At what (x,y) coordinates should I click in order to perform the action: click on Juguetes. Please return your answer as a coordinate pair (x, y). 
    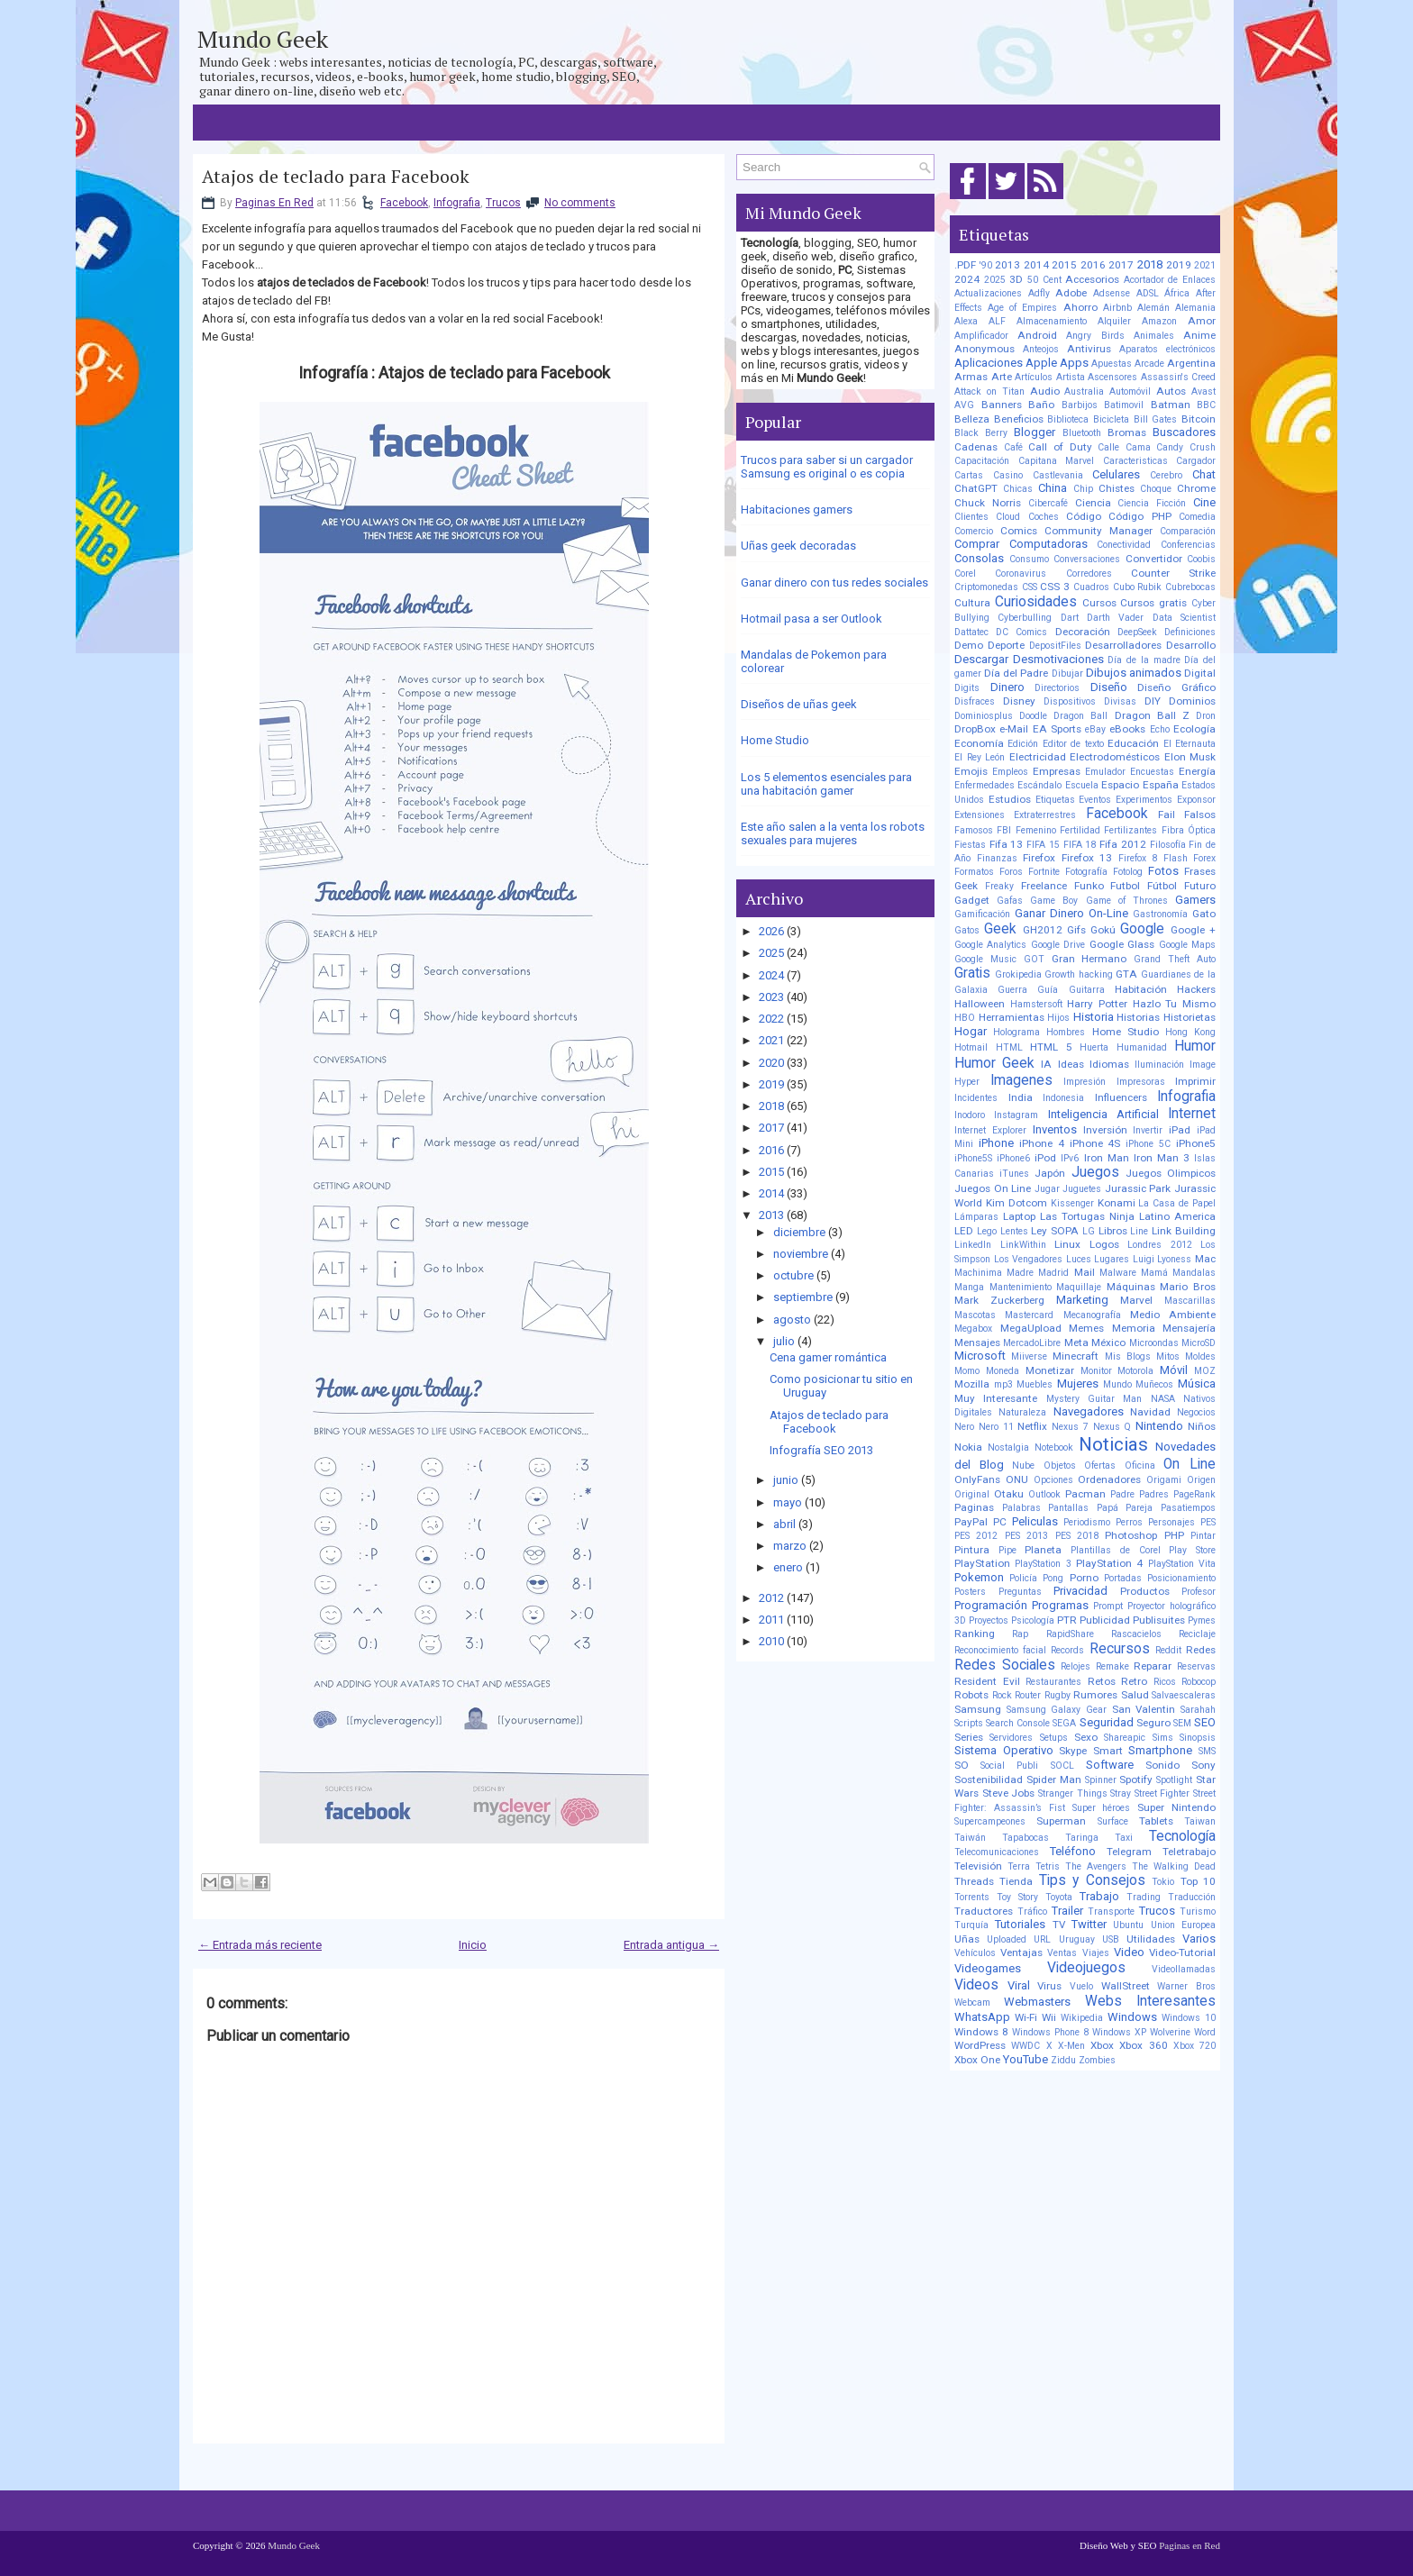
    Looking at the image, I should click on (1081, 1189).